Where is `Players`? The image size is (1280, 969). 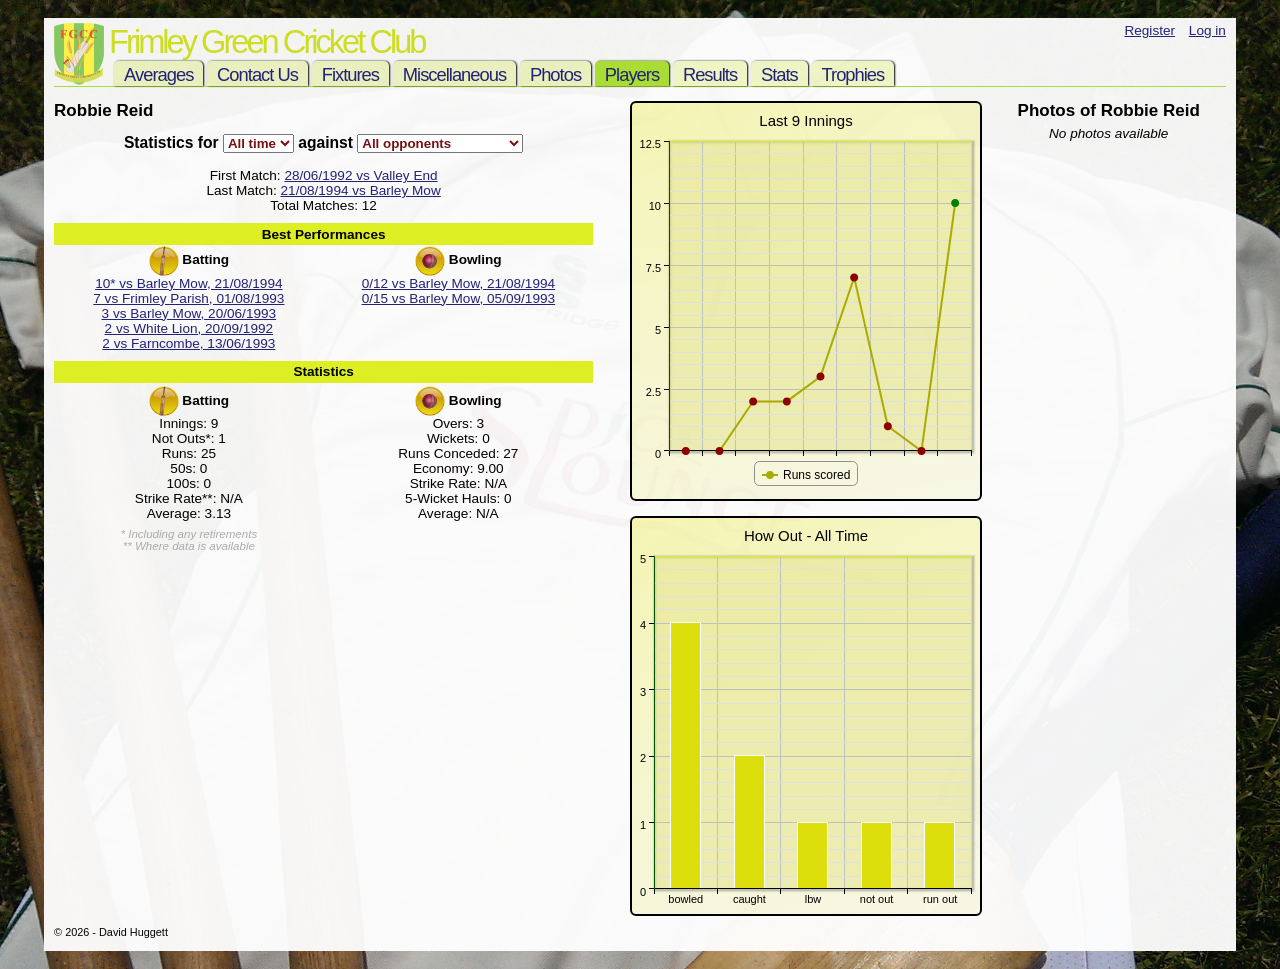
Players is located at coordinates (632, 74).